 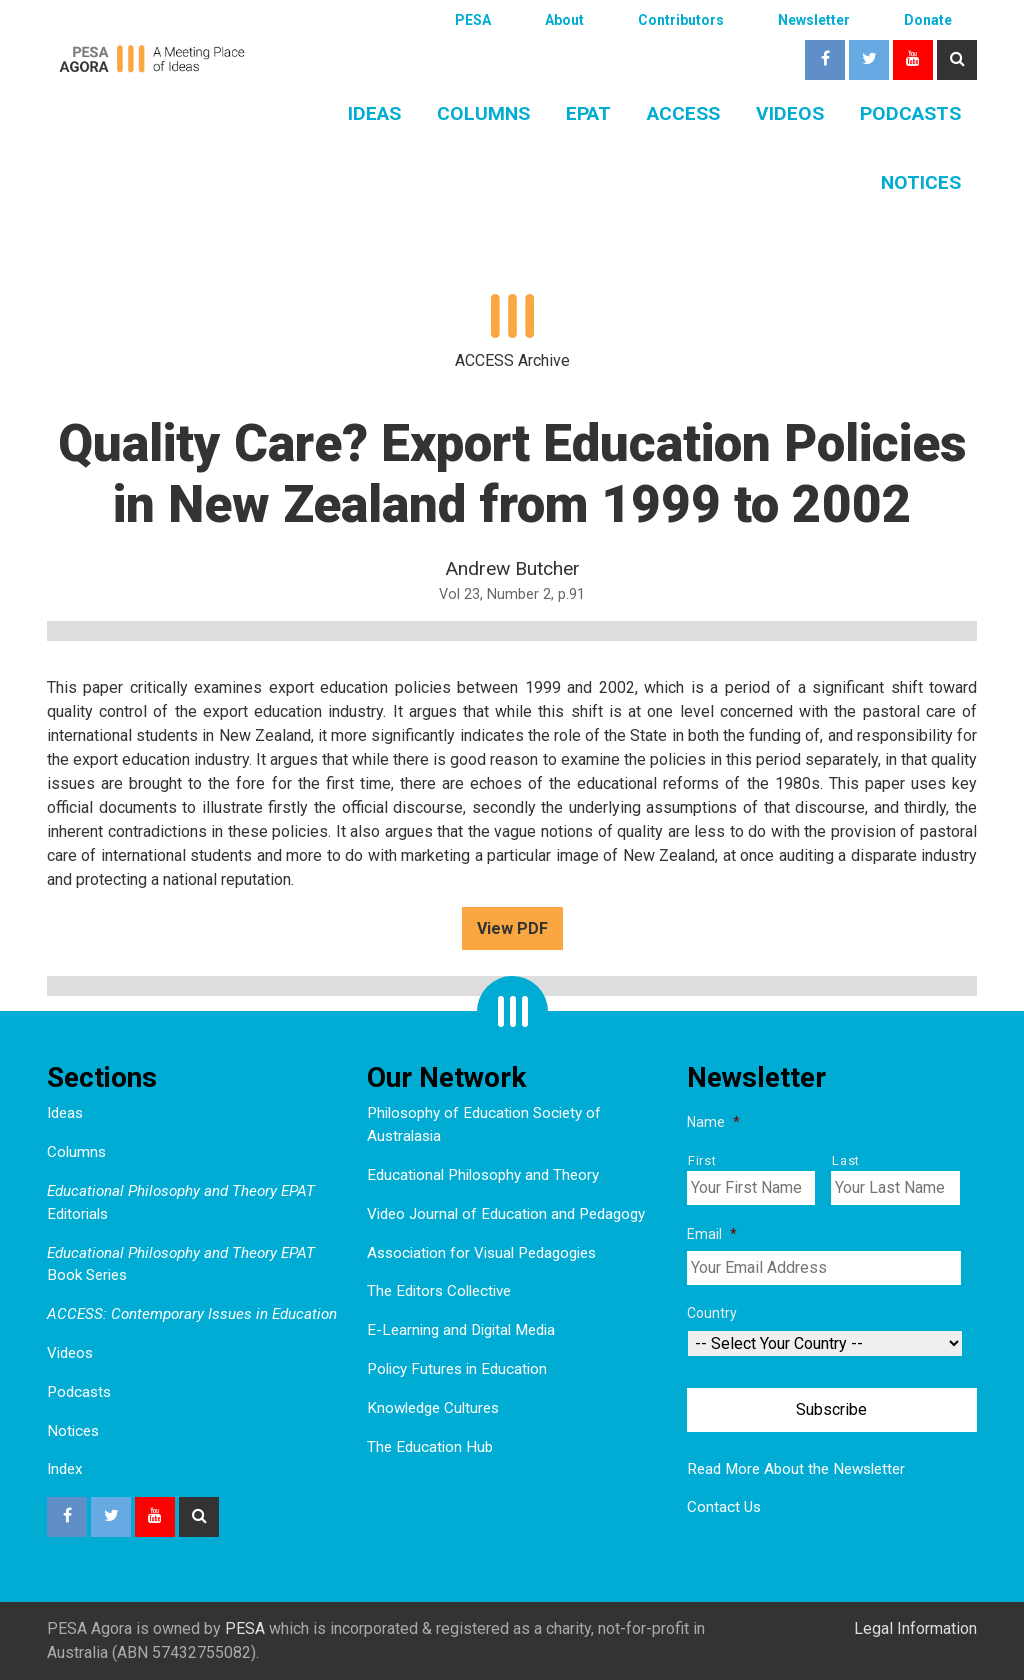 What do you see at coordinates (910, 113) in the screenshot?
I see `Podcasts` at bounding box center [910, 113].